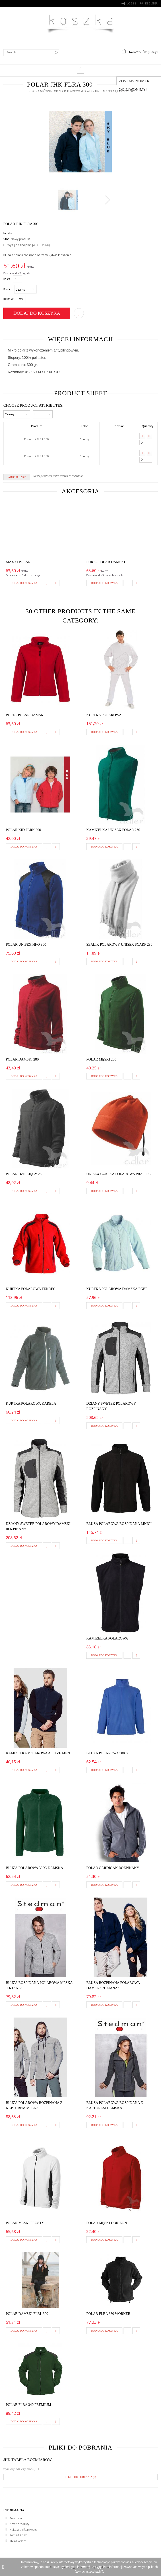  I want to click on Kamizelka polarowa, so click(107, 1638).